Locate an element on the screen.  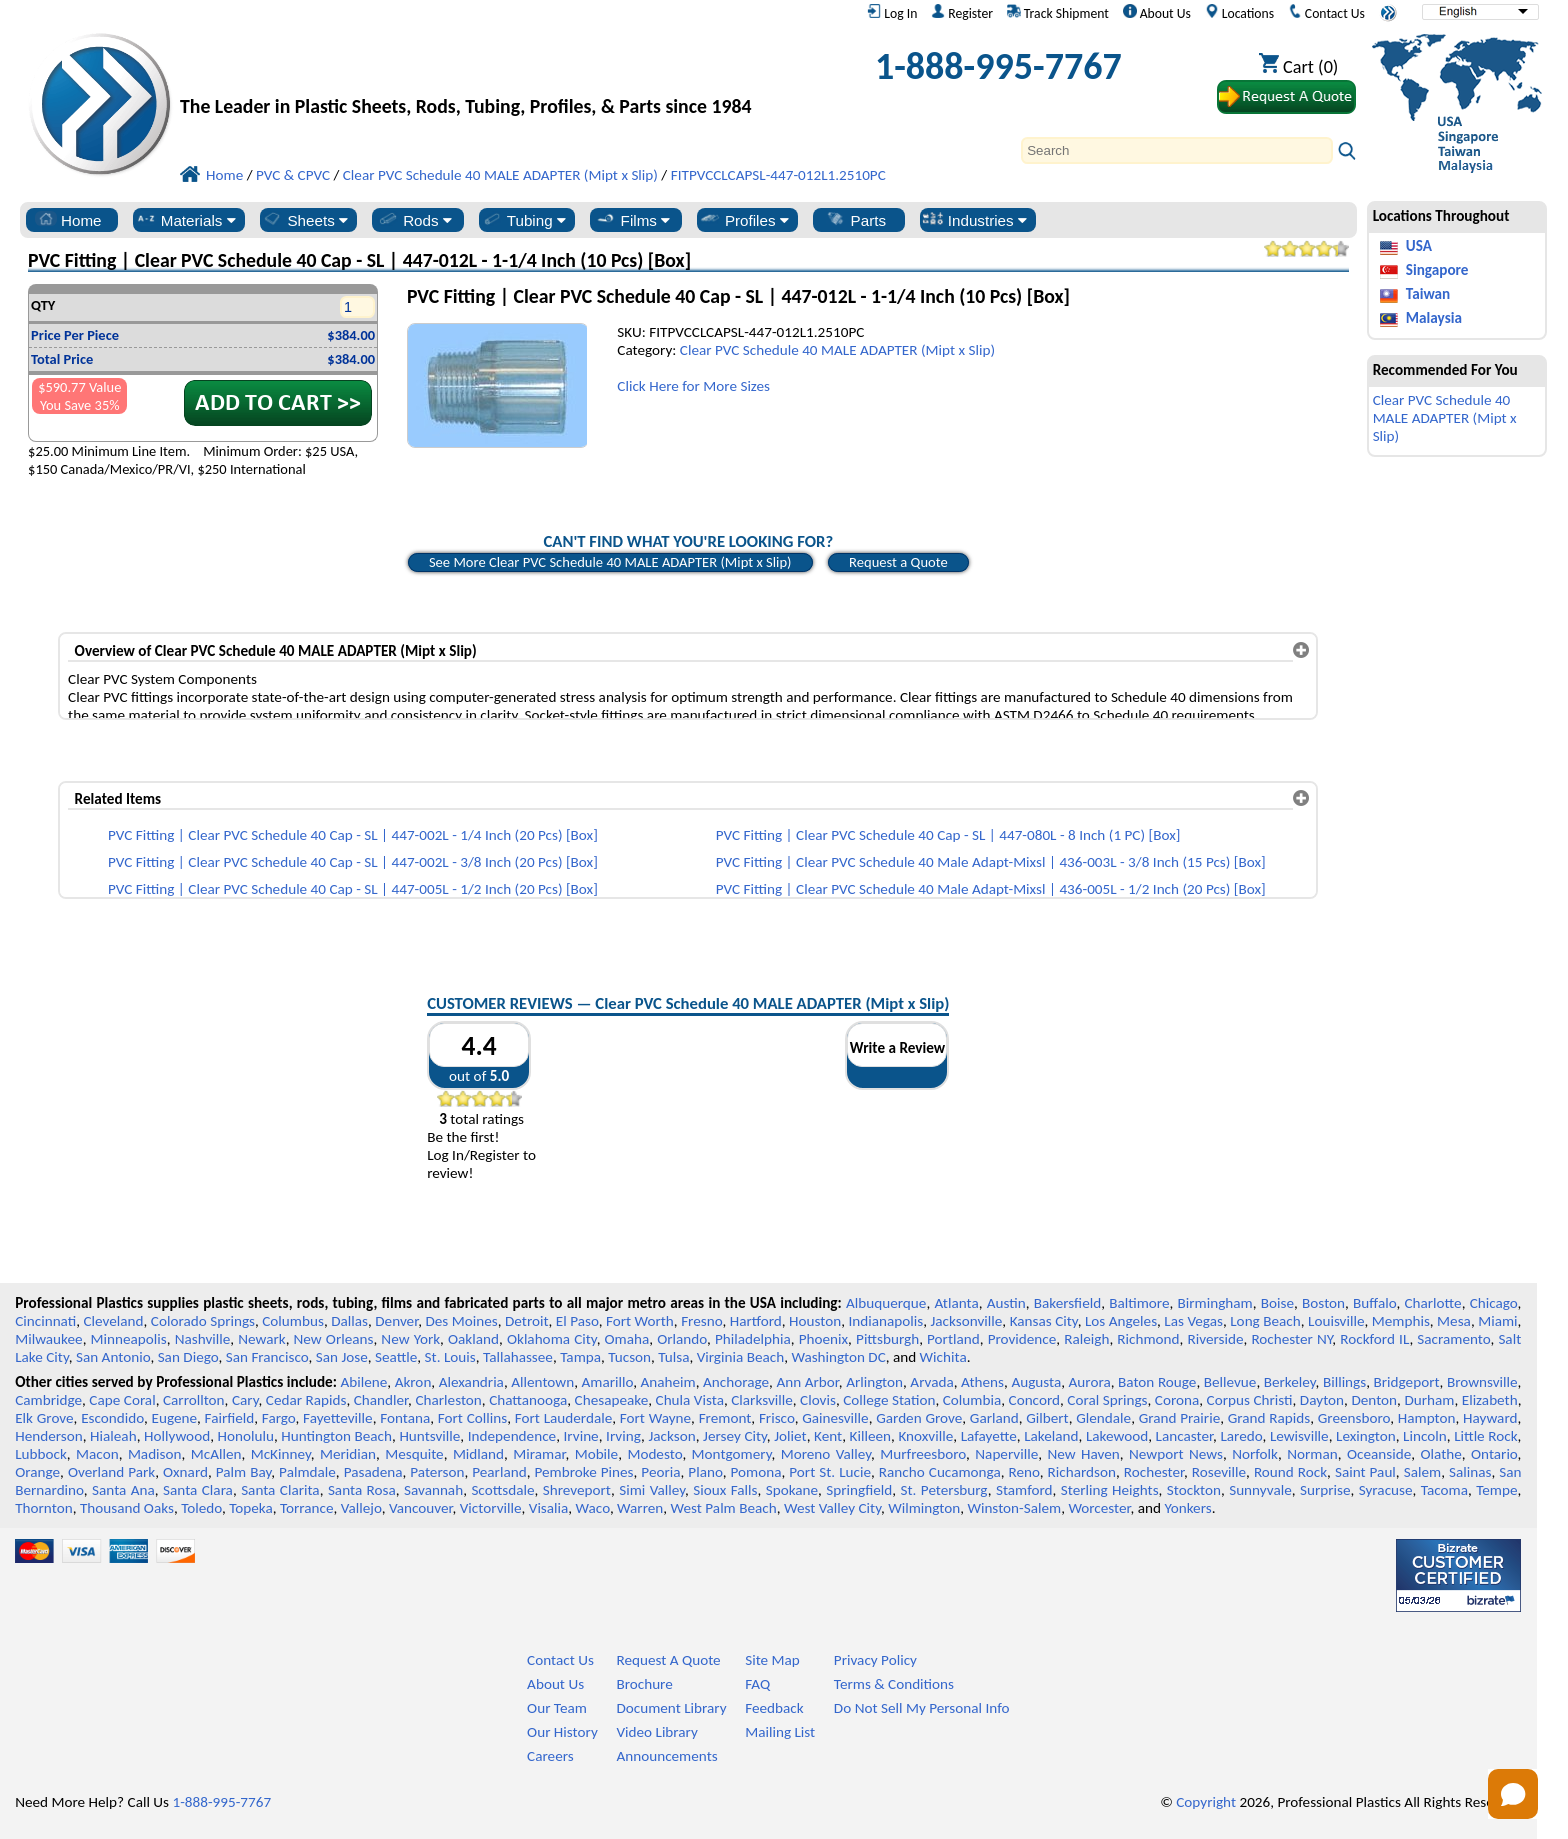
Knoxville is located at coordinates (925, 1436).